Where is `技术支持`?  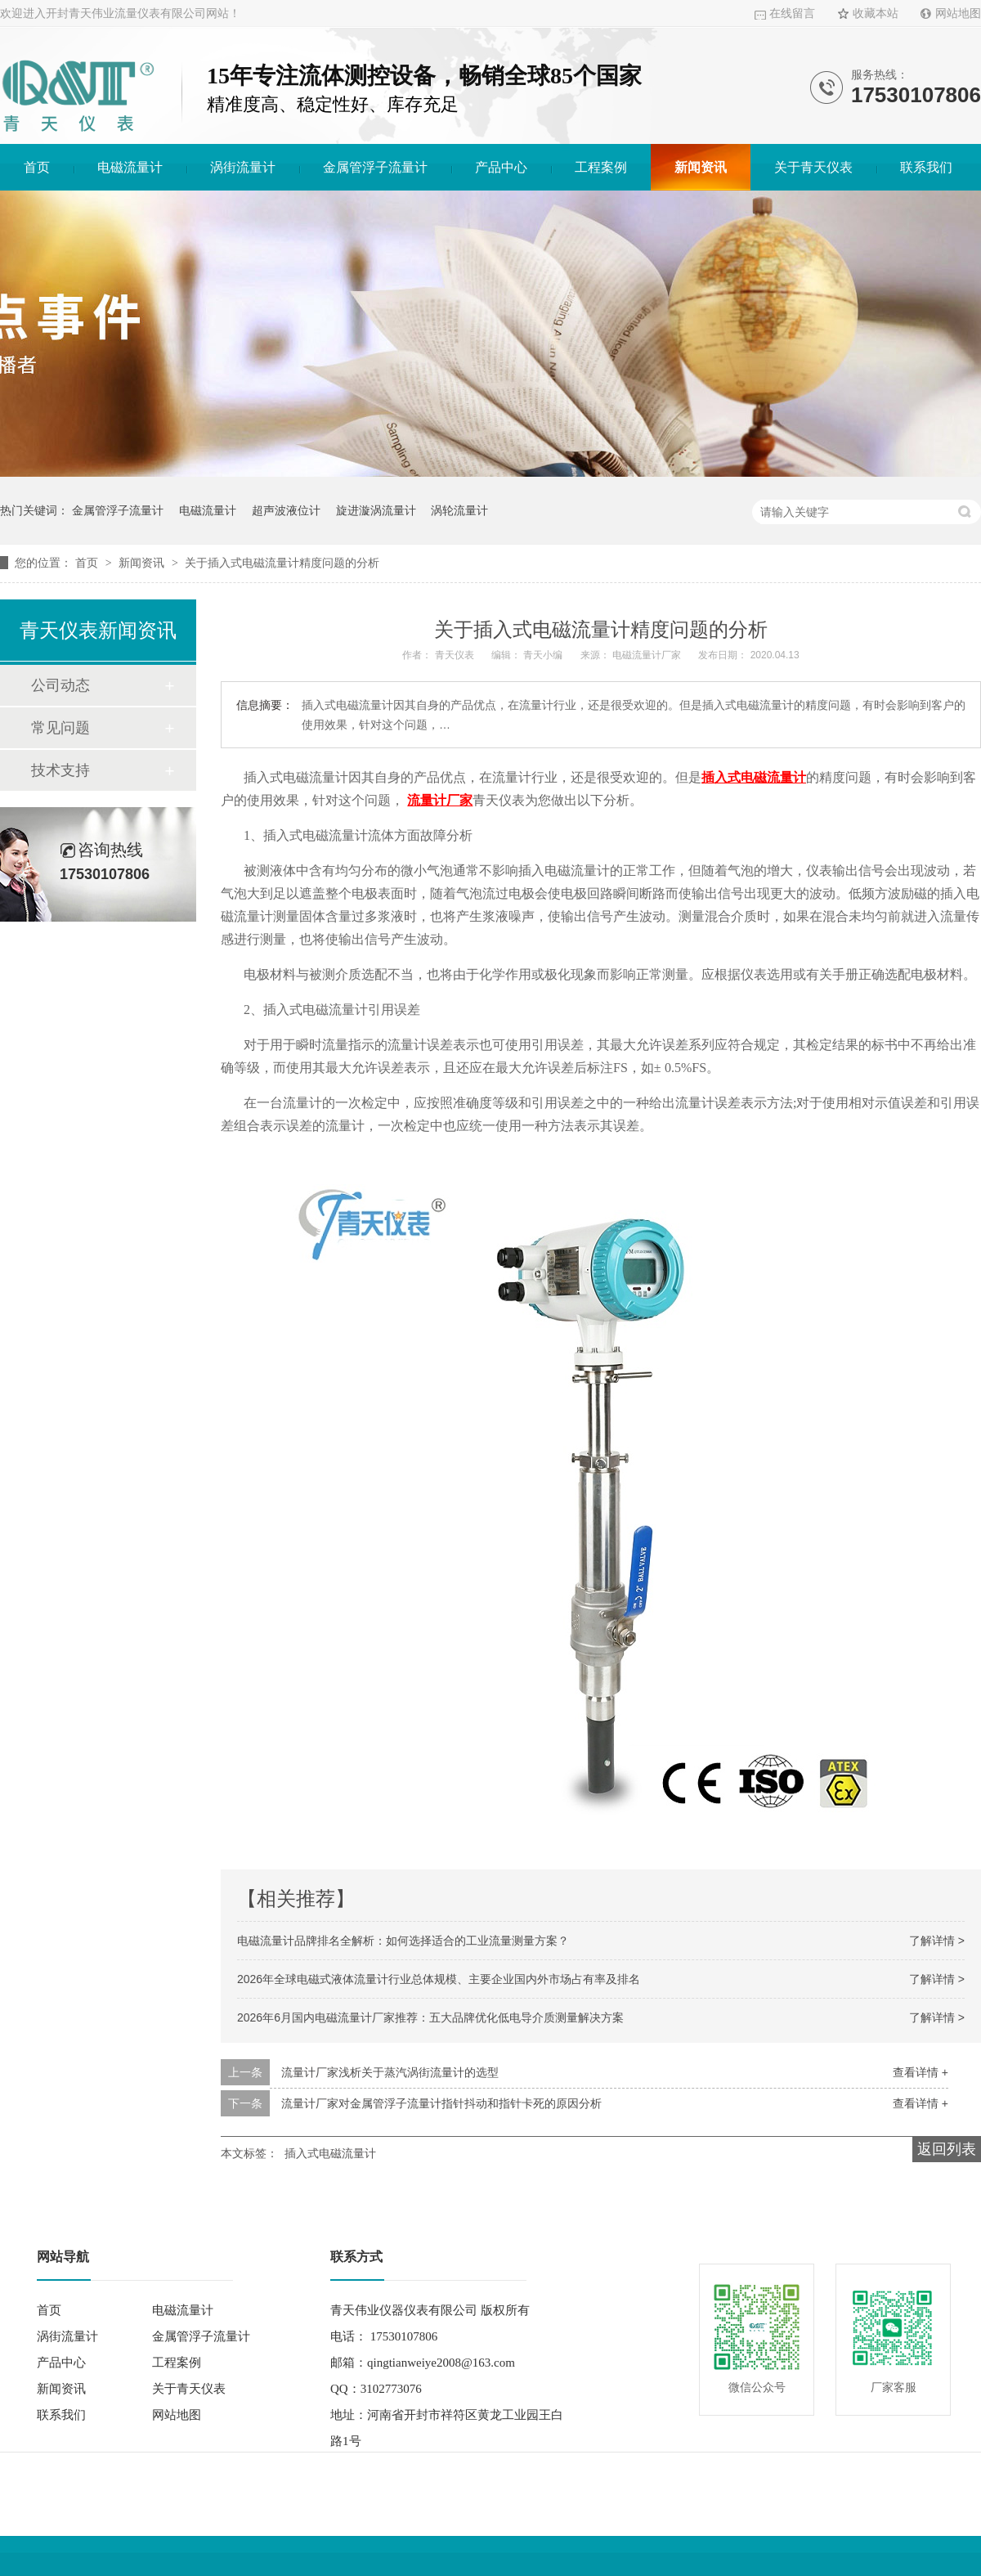 技术支持 is located at coordinates (60, 770).